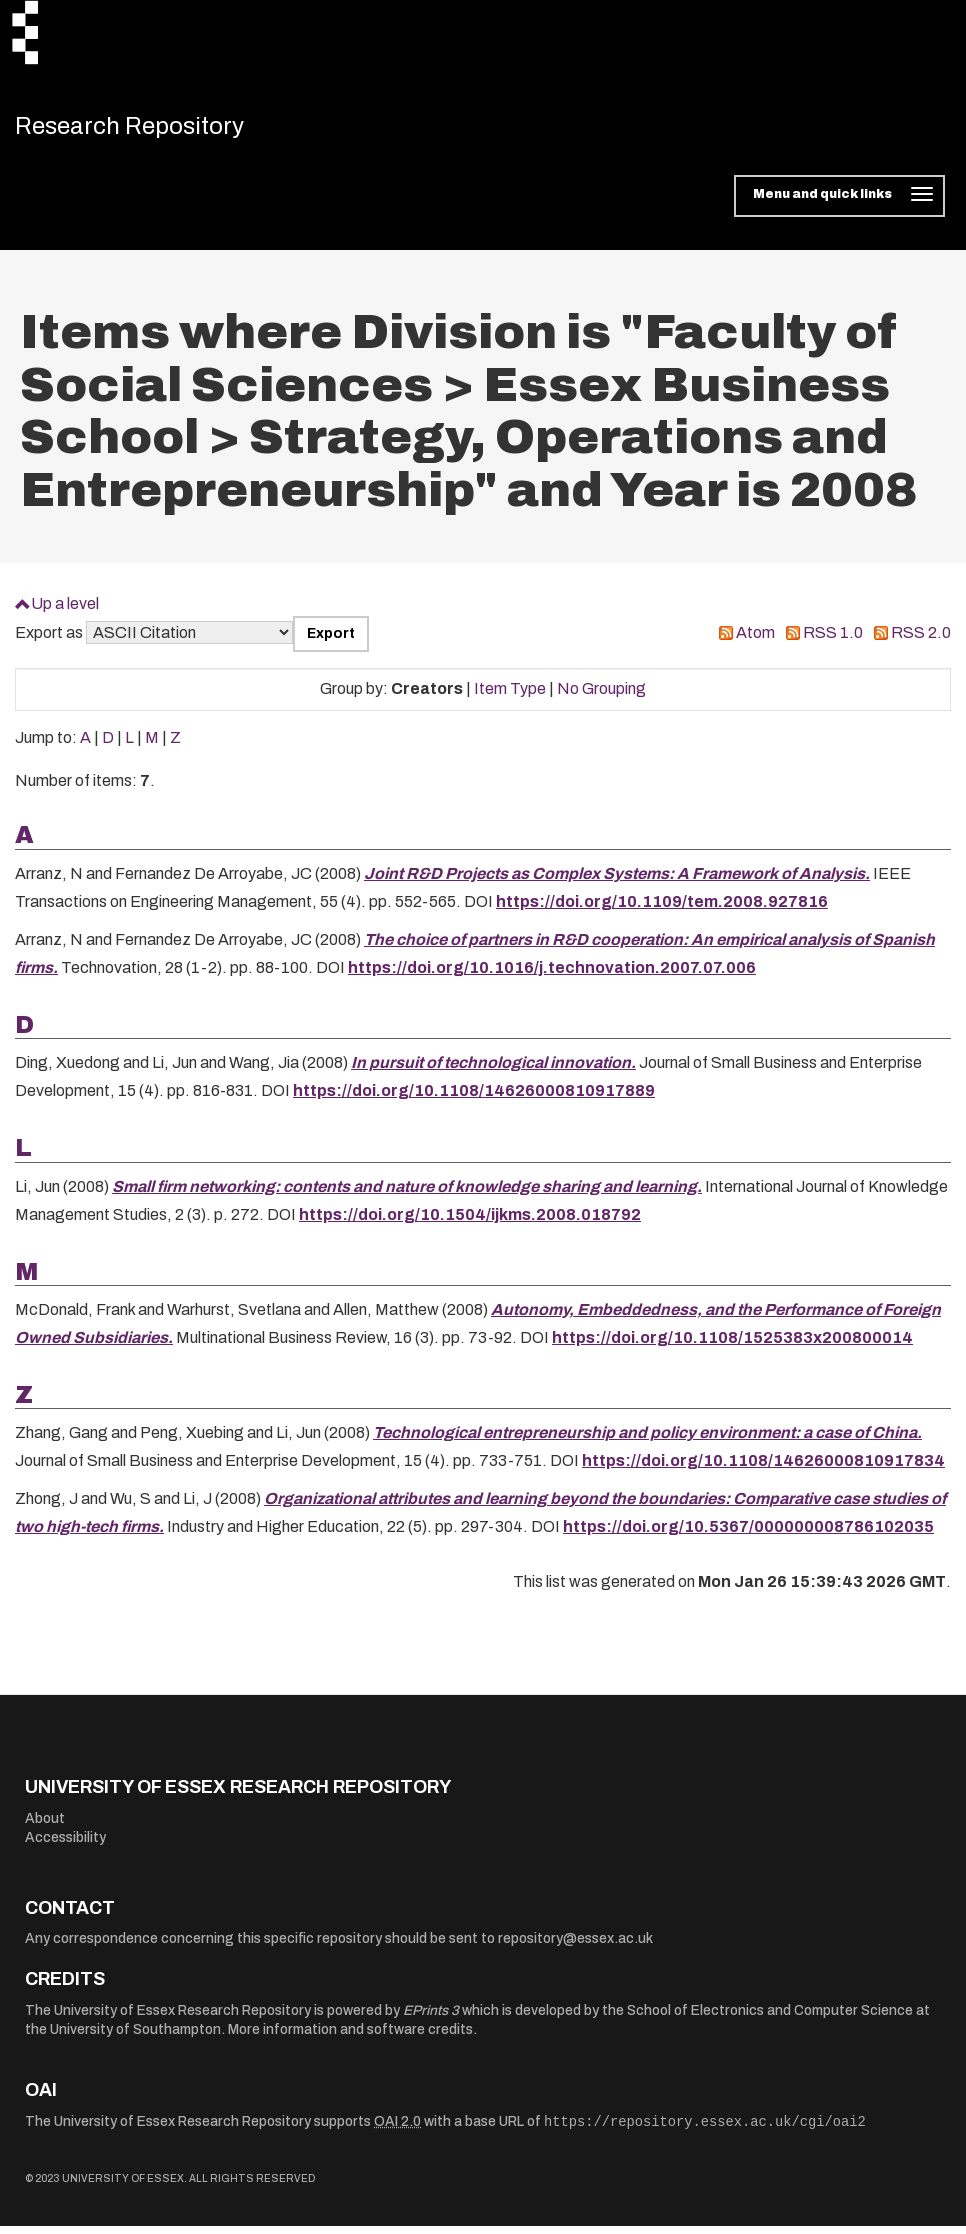 This screenshot has width=966, height=2234. Describe the element at coordinates (921, 640) in the screenshot. I see `RSS 2.0` at that location.